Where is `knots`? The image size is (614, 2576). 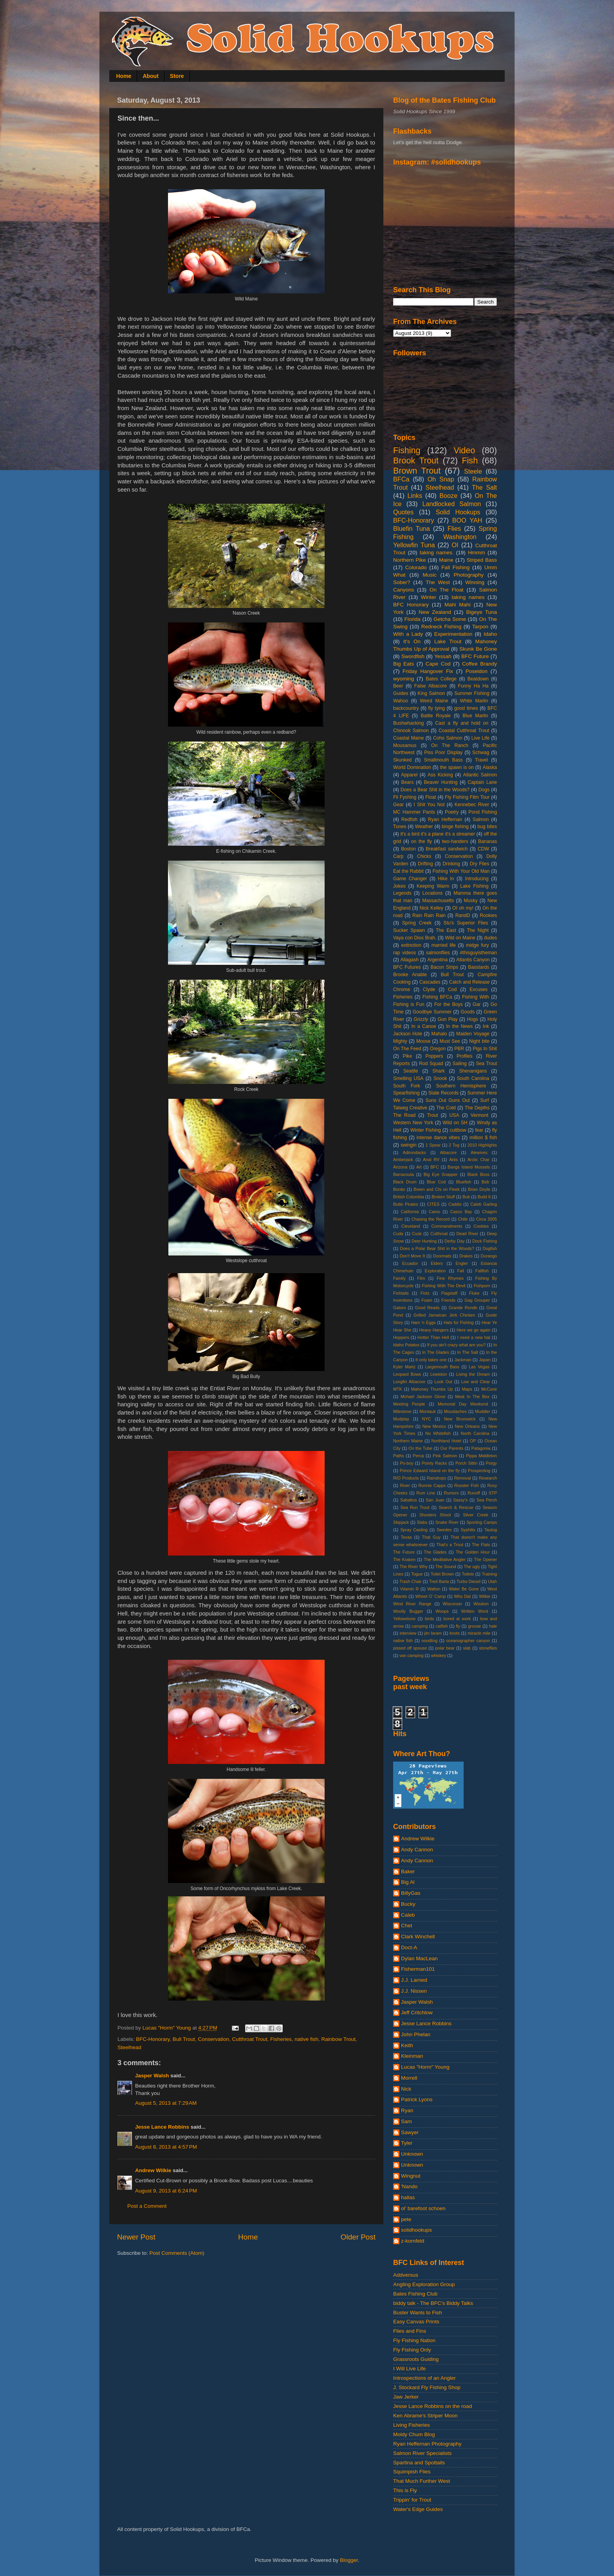 knots is located at coordinates (455, 1633).